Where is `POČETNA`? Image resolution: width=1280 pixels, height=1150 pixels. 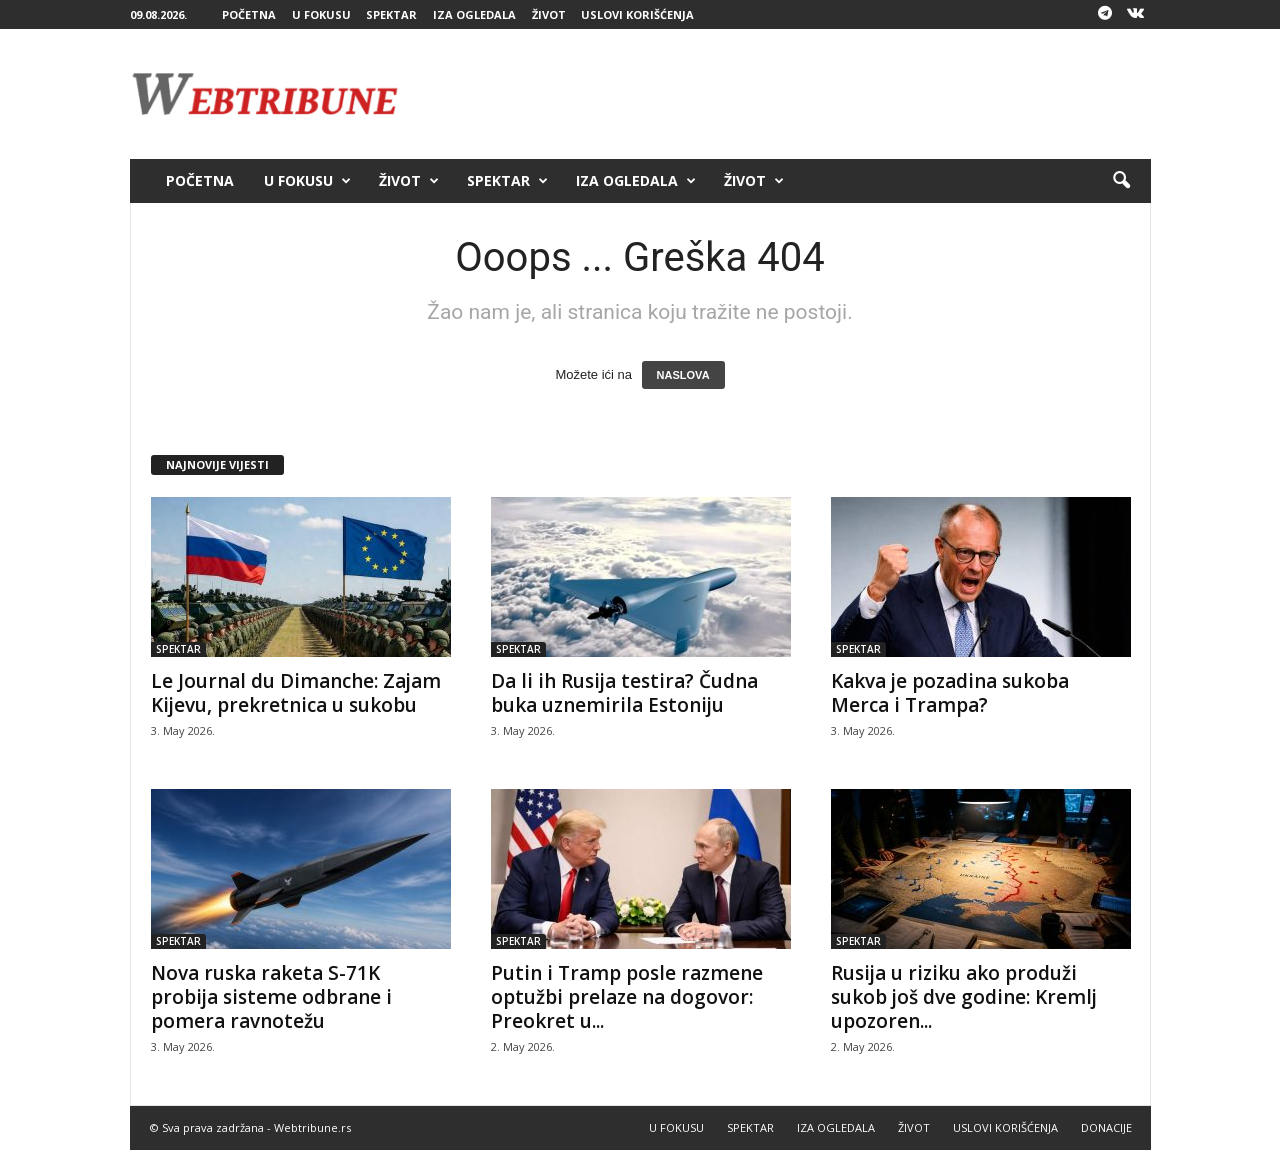
POČETNA is located at coordinates (249, 14).